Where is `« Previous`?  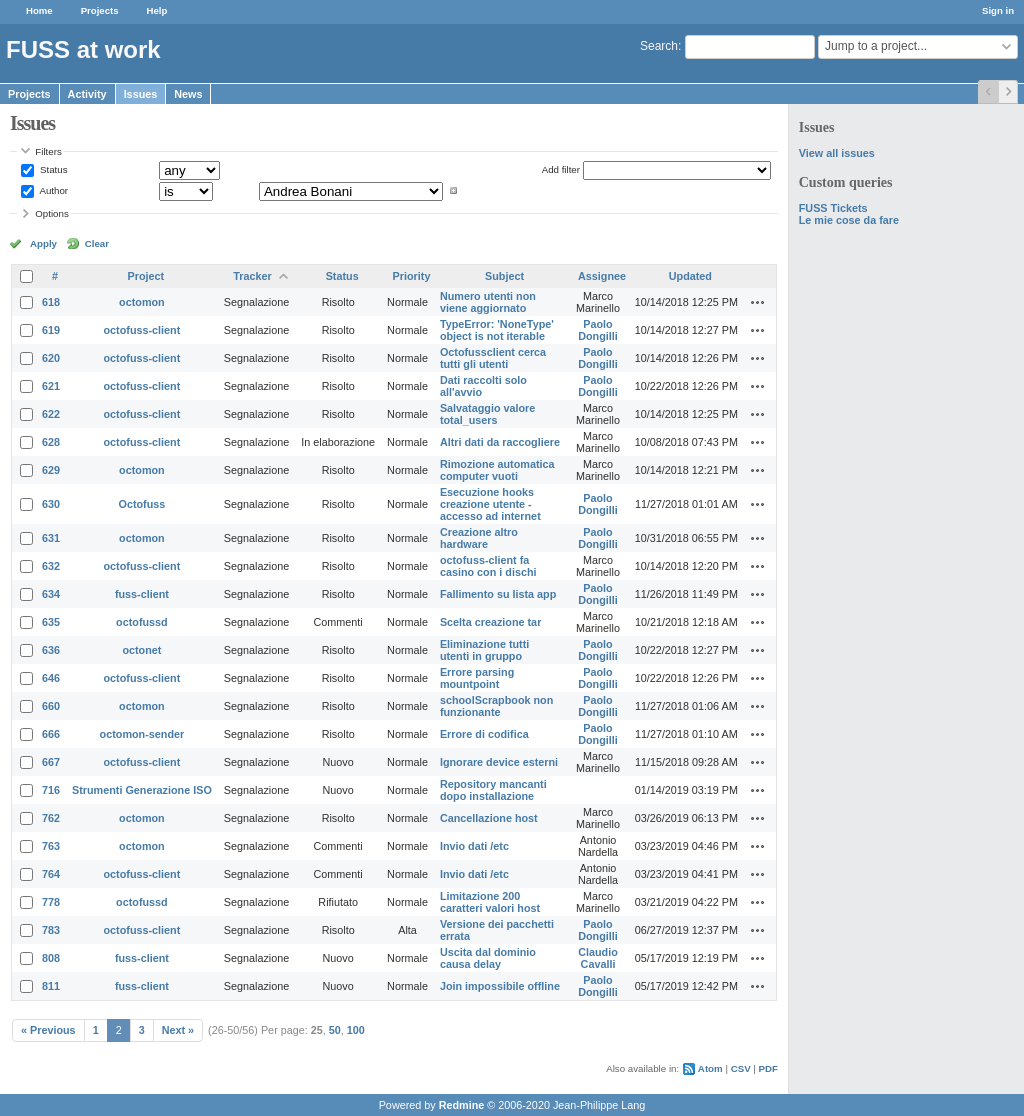
« Previous is located at coordinates (48, 1030).